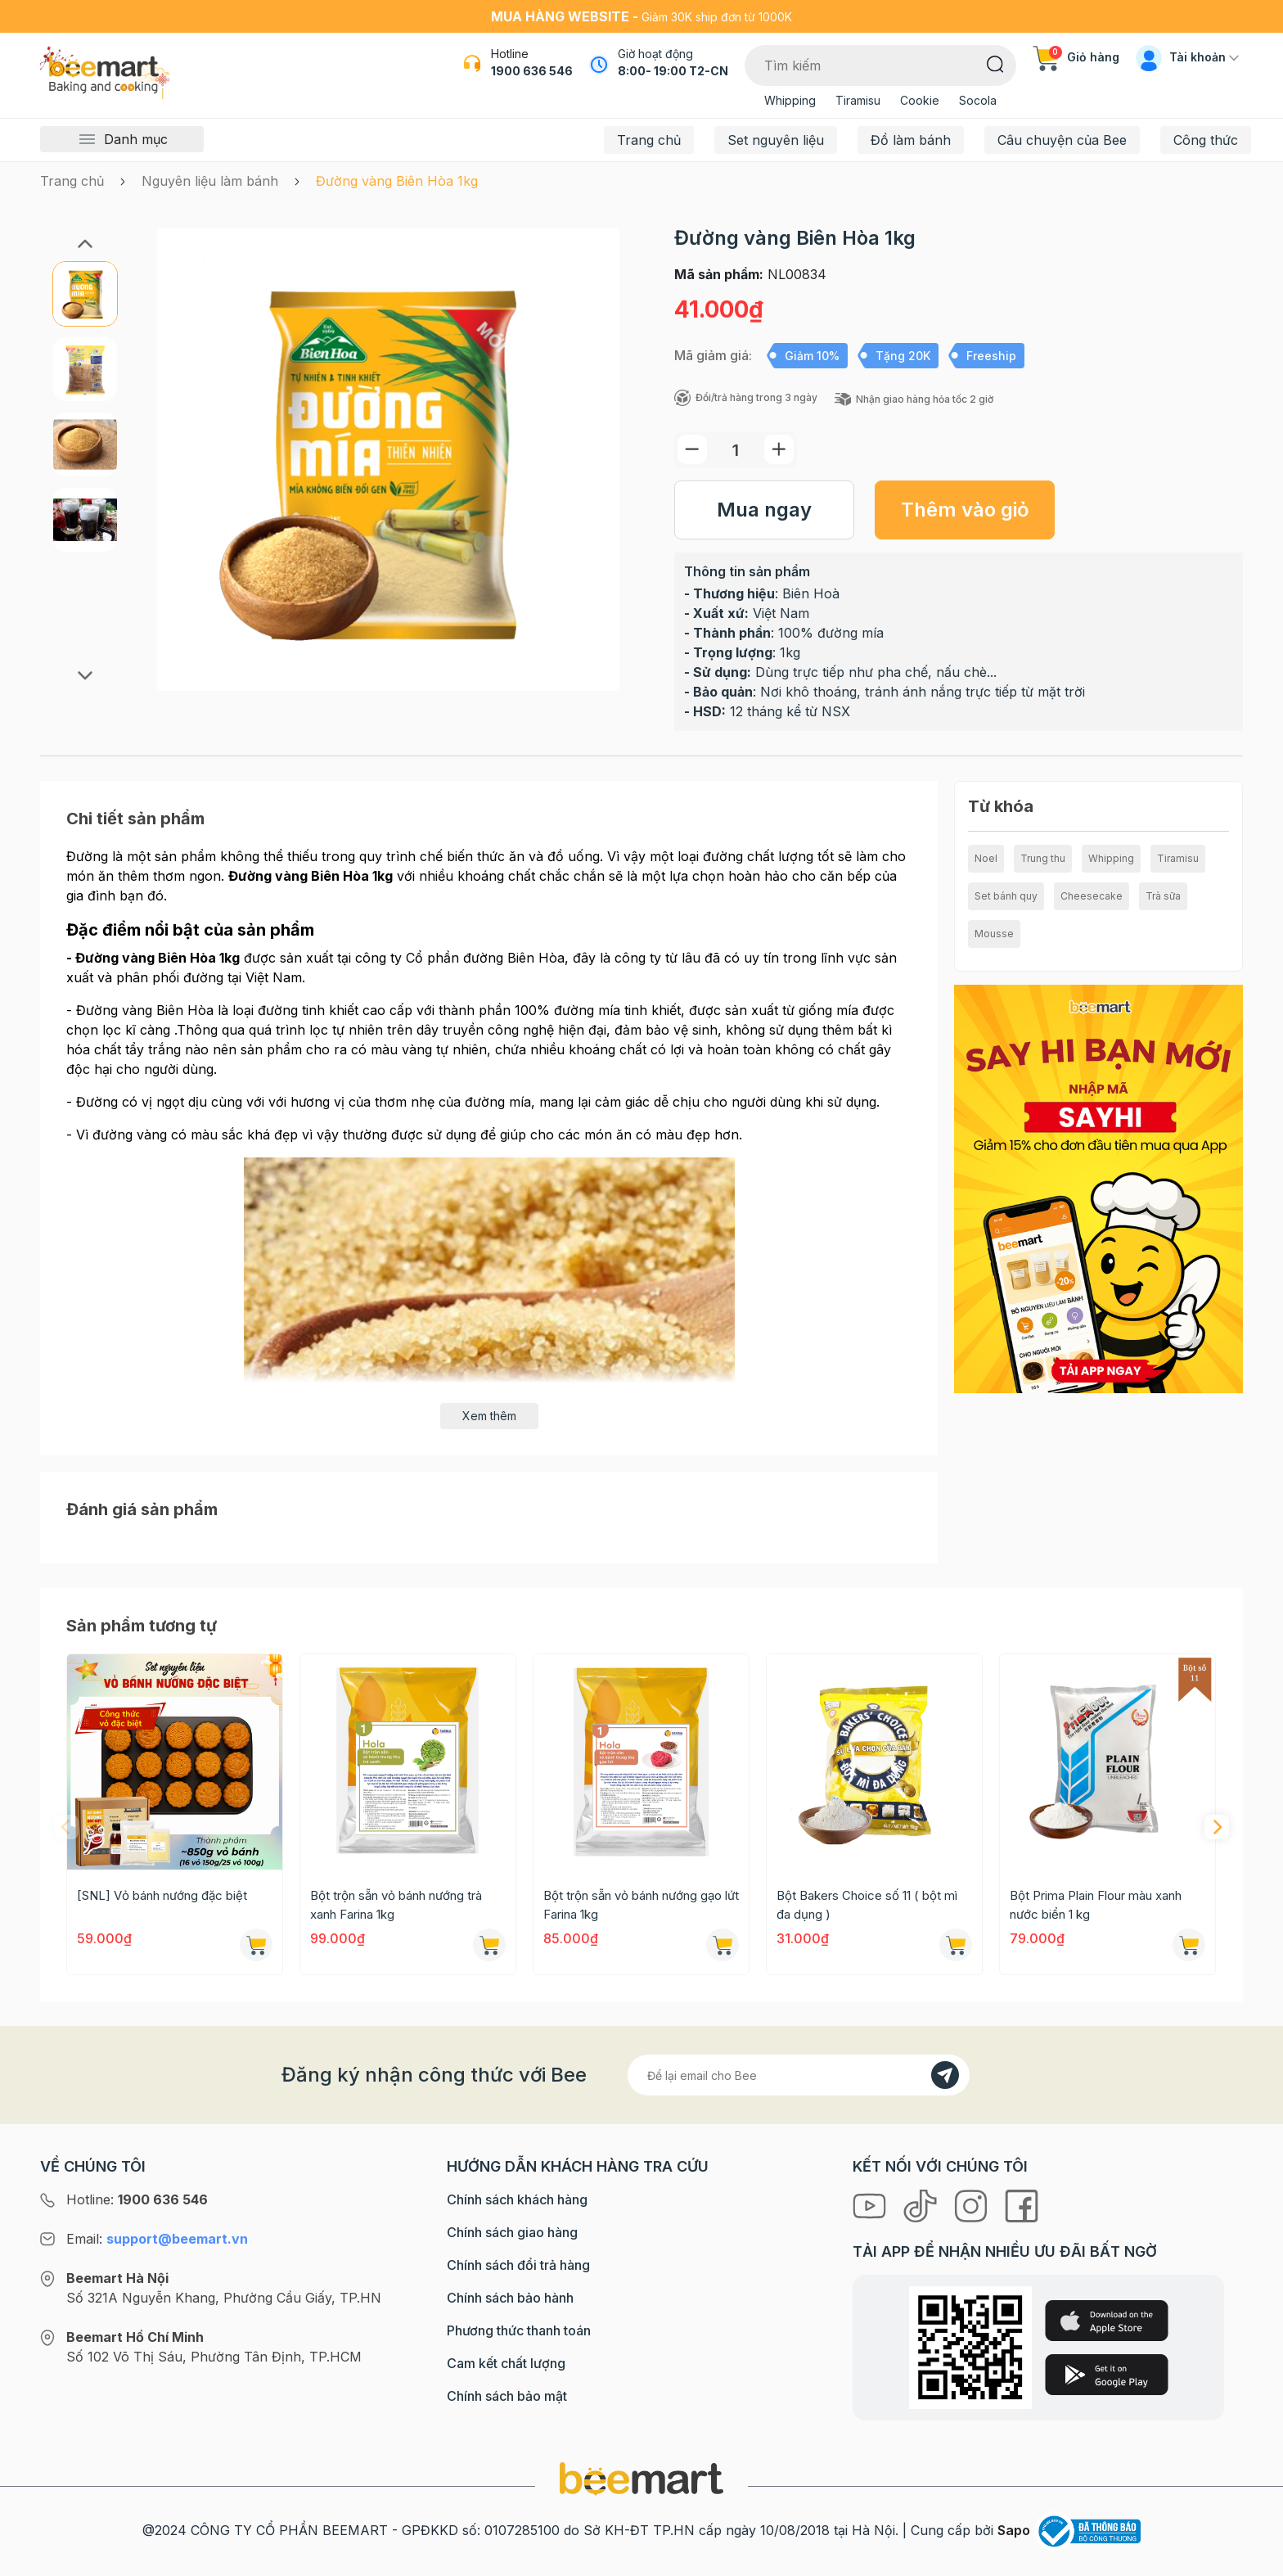  Describe the element at coordinates (1096, 1905) in the screenshot. I see `Bột Prima Plain Flour màu xanh nước biển 1 kg` at that location.